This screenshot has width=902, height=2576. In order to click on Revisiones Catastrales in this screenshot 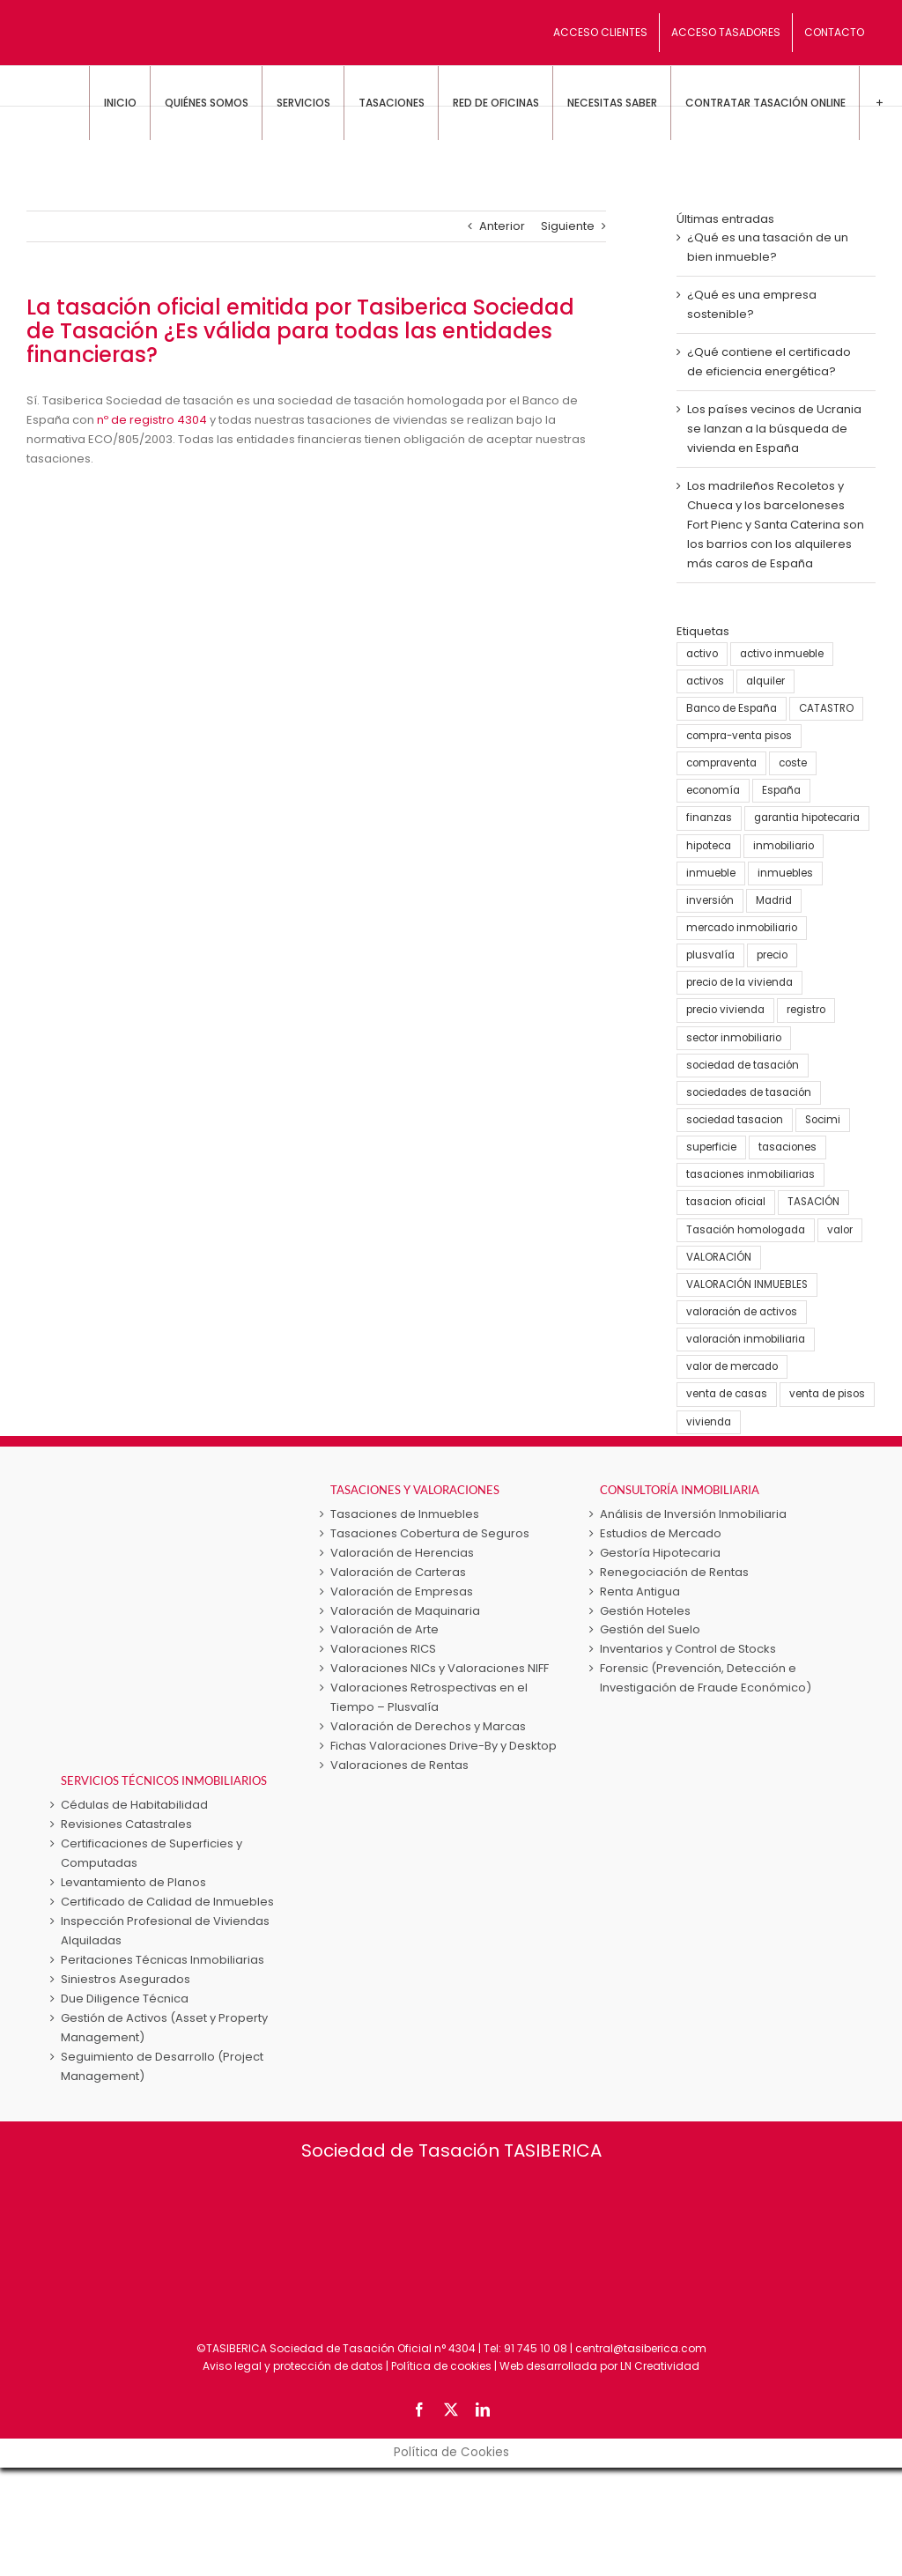, I will do `click(126, 1824)`.